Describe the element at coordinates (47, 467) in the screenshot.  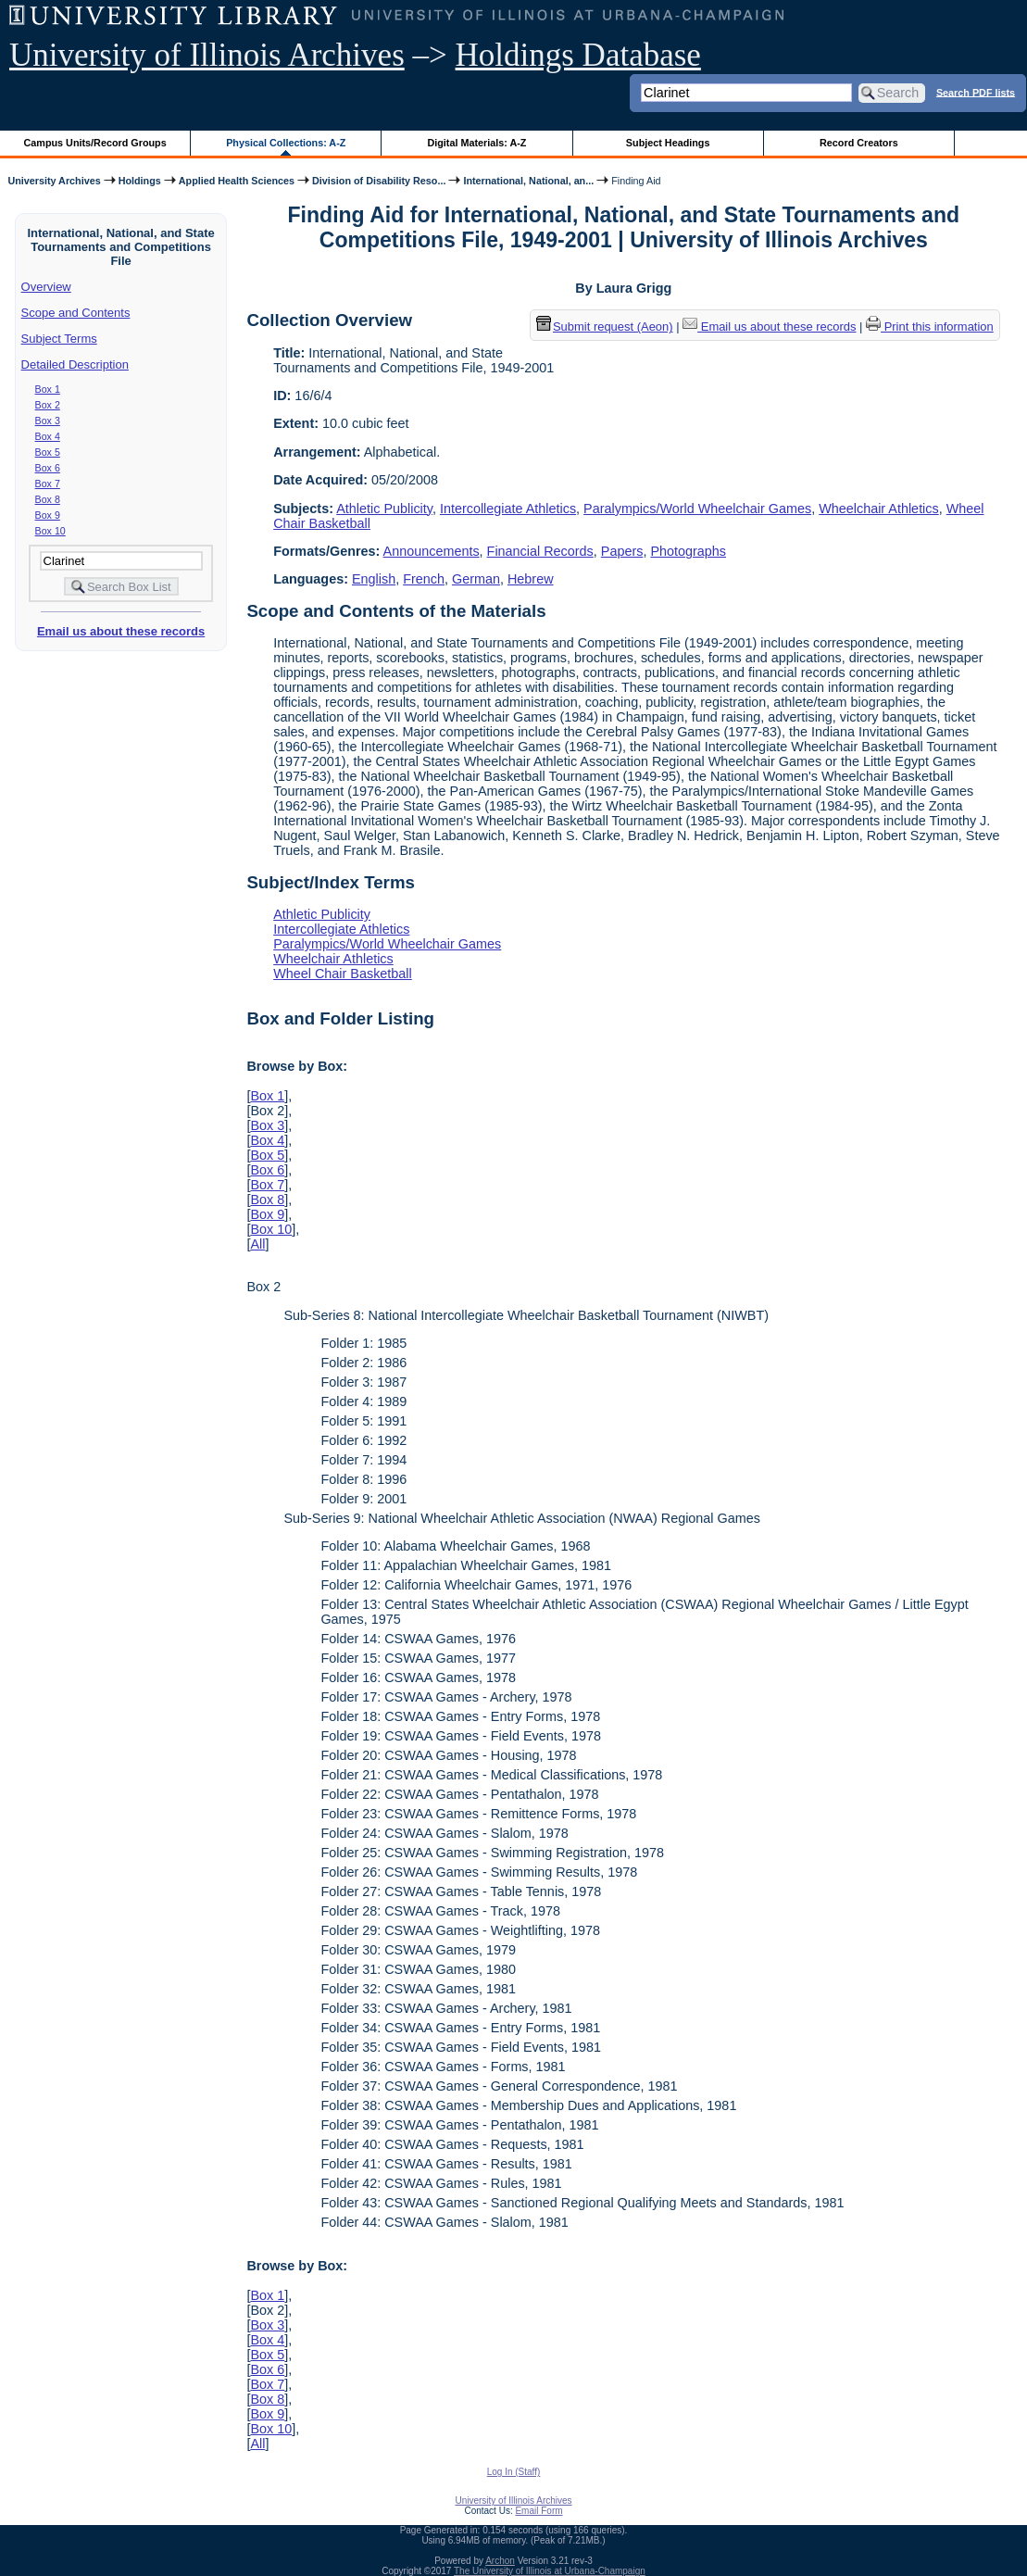
I see `Box 6` at that location.